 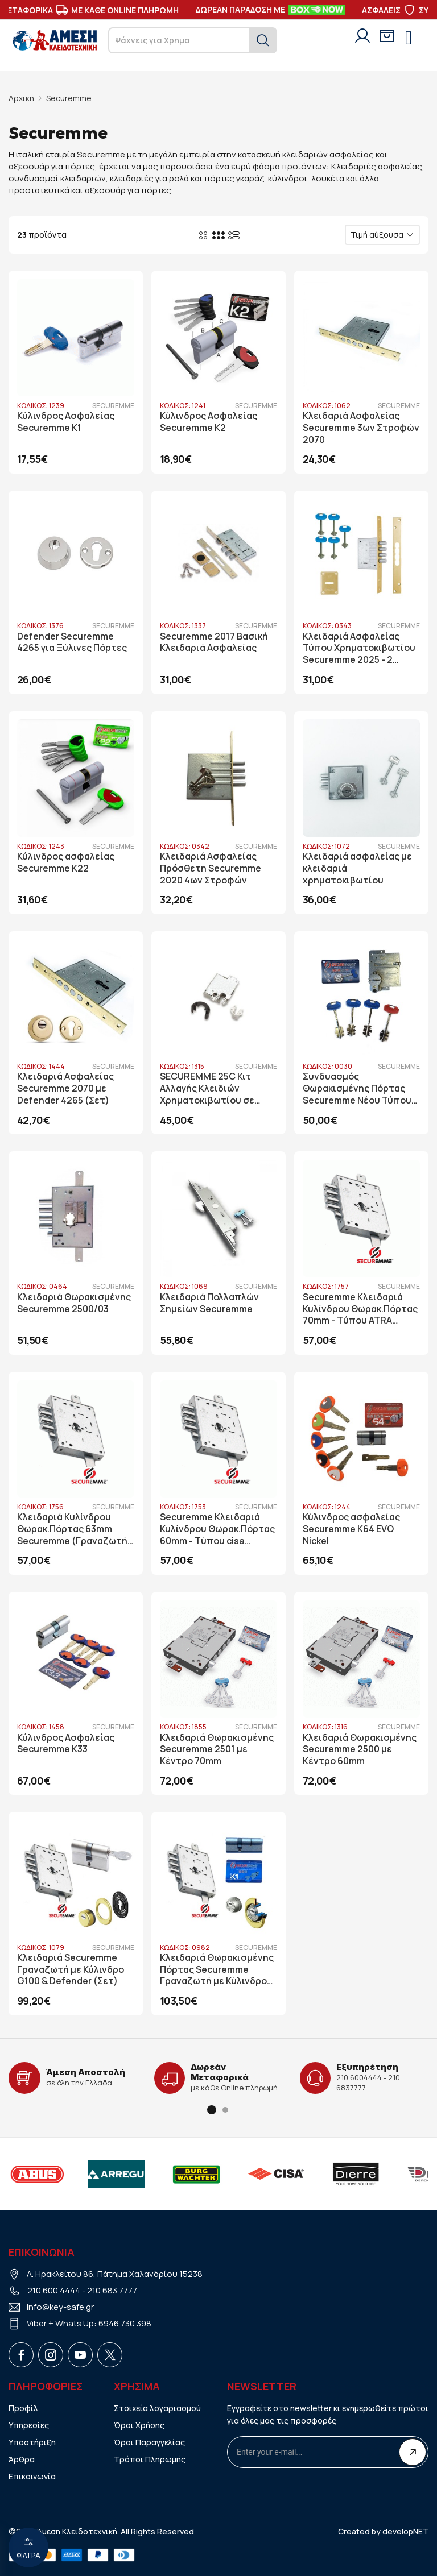 I want to click on Κύλινδρος Ασφαλείας Securemme K1, so click(x=65, y=422).